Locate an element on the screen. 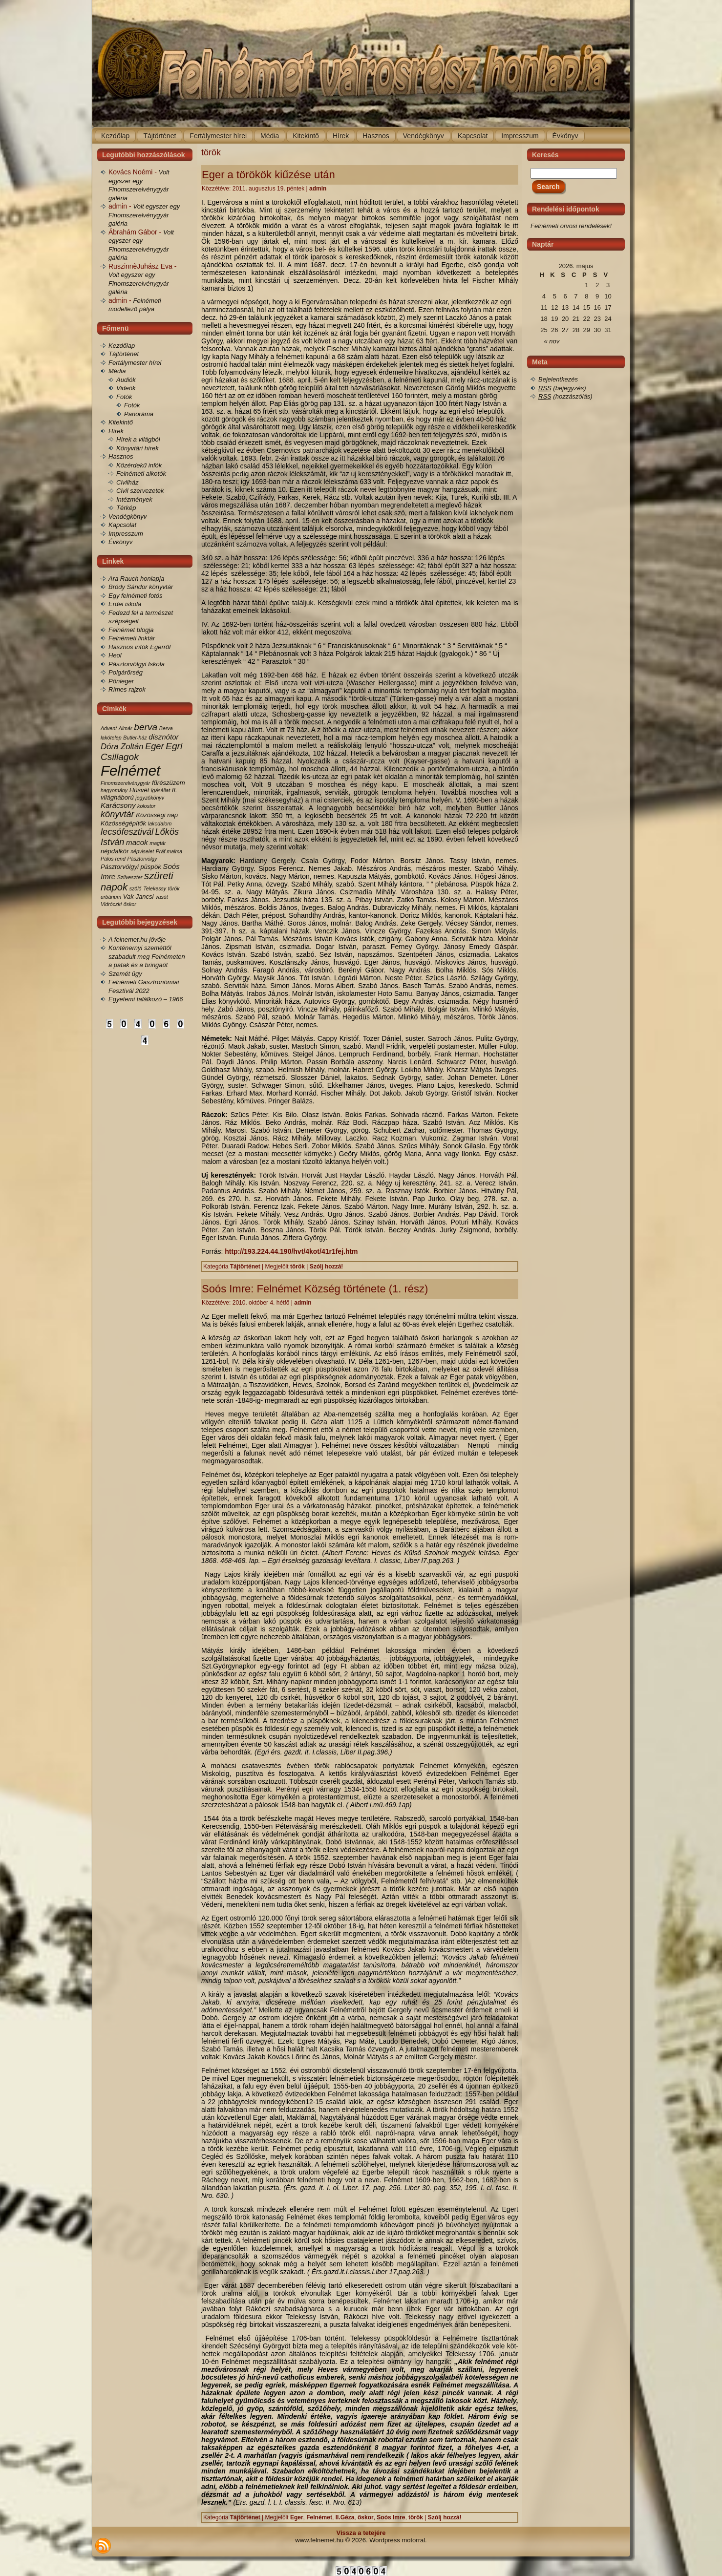  szőlő is located at coordinates (135, 888).